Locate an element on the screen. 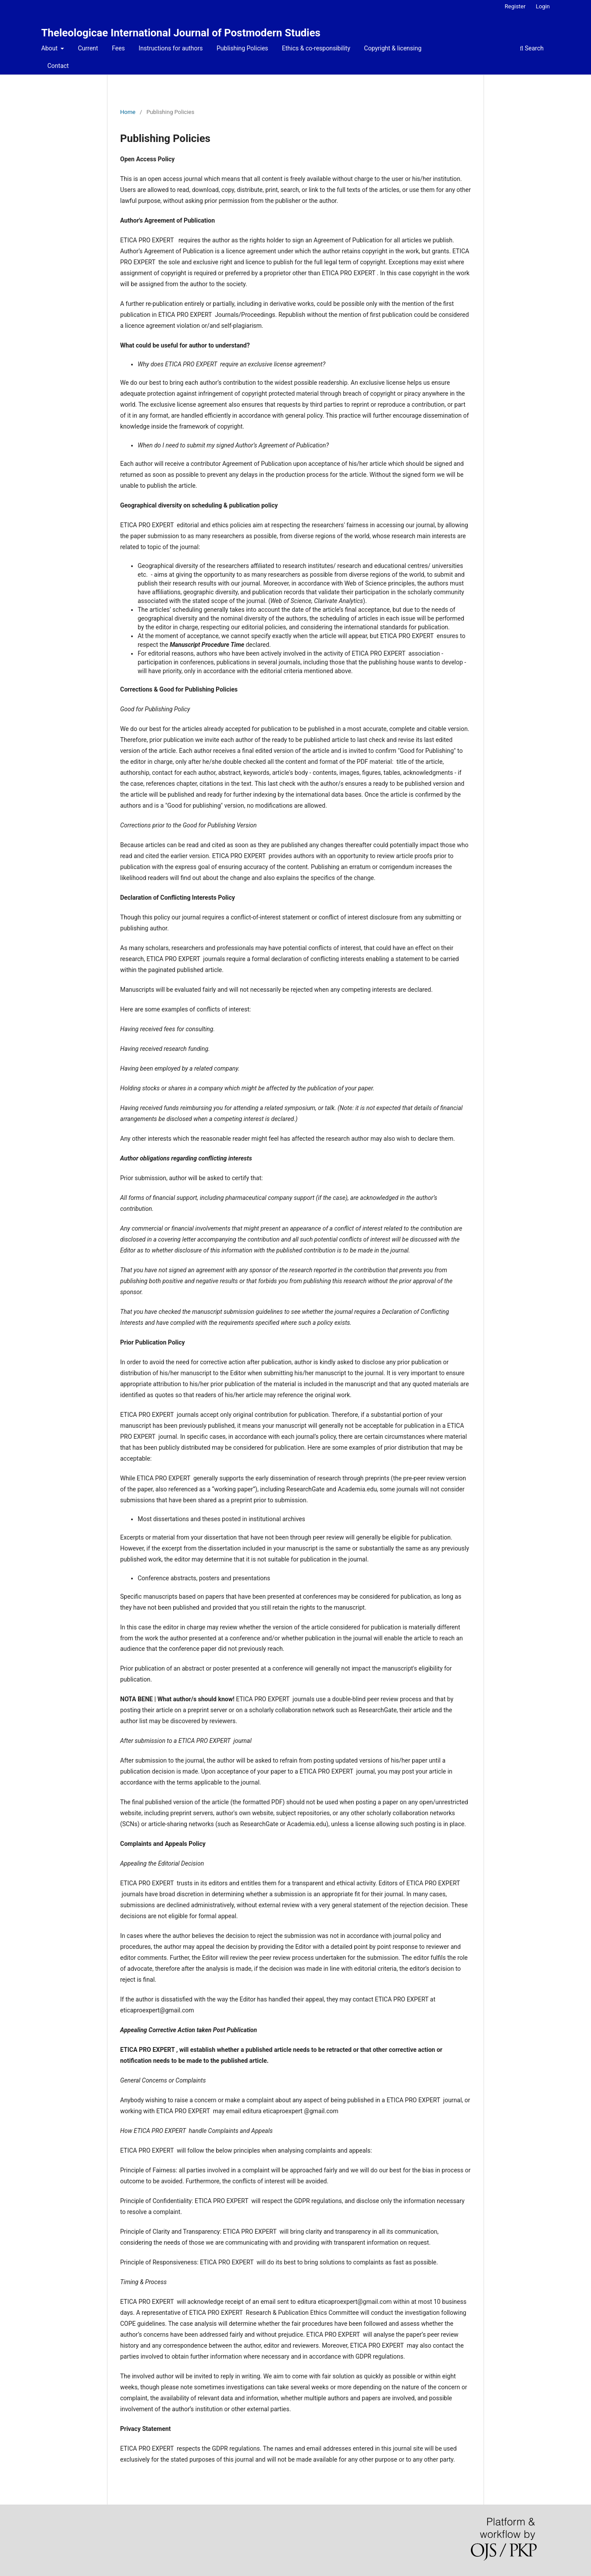 Image resolution: width=591 pixels, height=2576 pixels. Theleologicae International Journal of Postmodern Studies is located at coordinates (180, 33).